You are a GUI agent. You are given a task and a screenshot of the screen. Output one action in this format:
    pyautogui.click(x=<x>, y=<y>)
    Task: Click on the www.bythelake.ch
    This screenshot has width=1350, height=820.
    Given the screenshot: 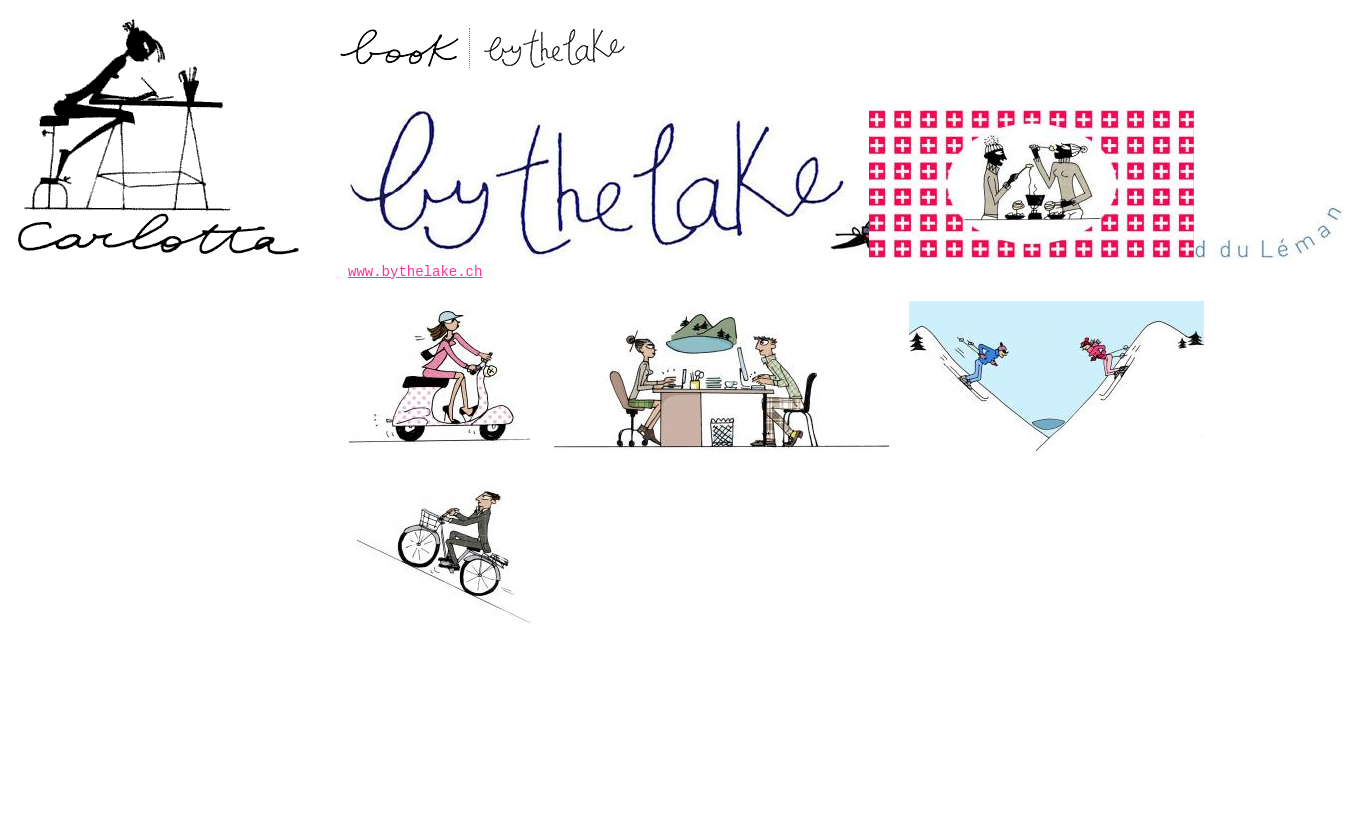 What is the action you would take?
    pyautogui.click(x=415, y=272)
    